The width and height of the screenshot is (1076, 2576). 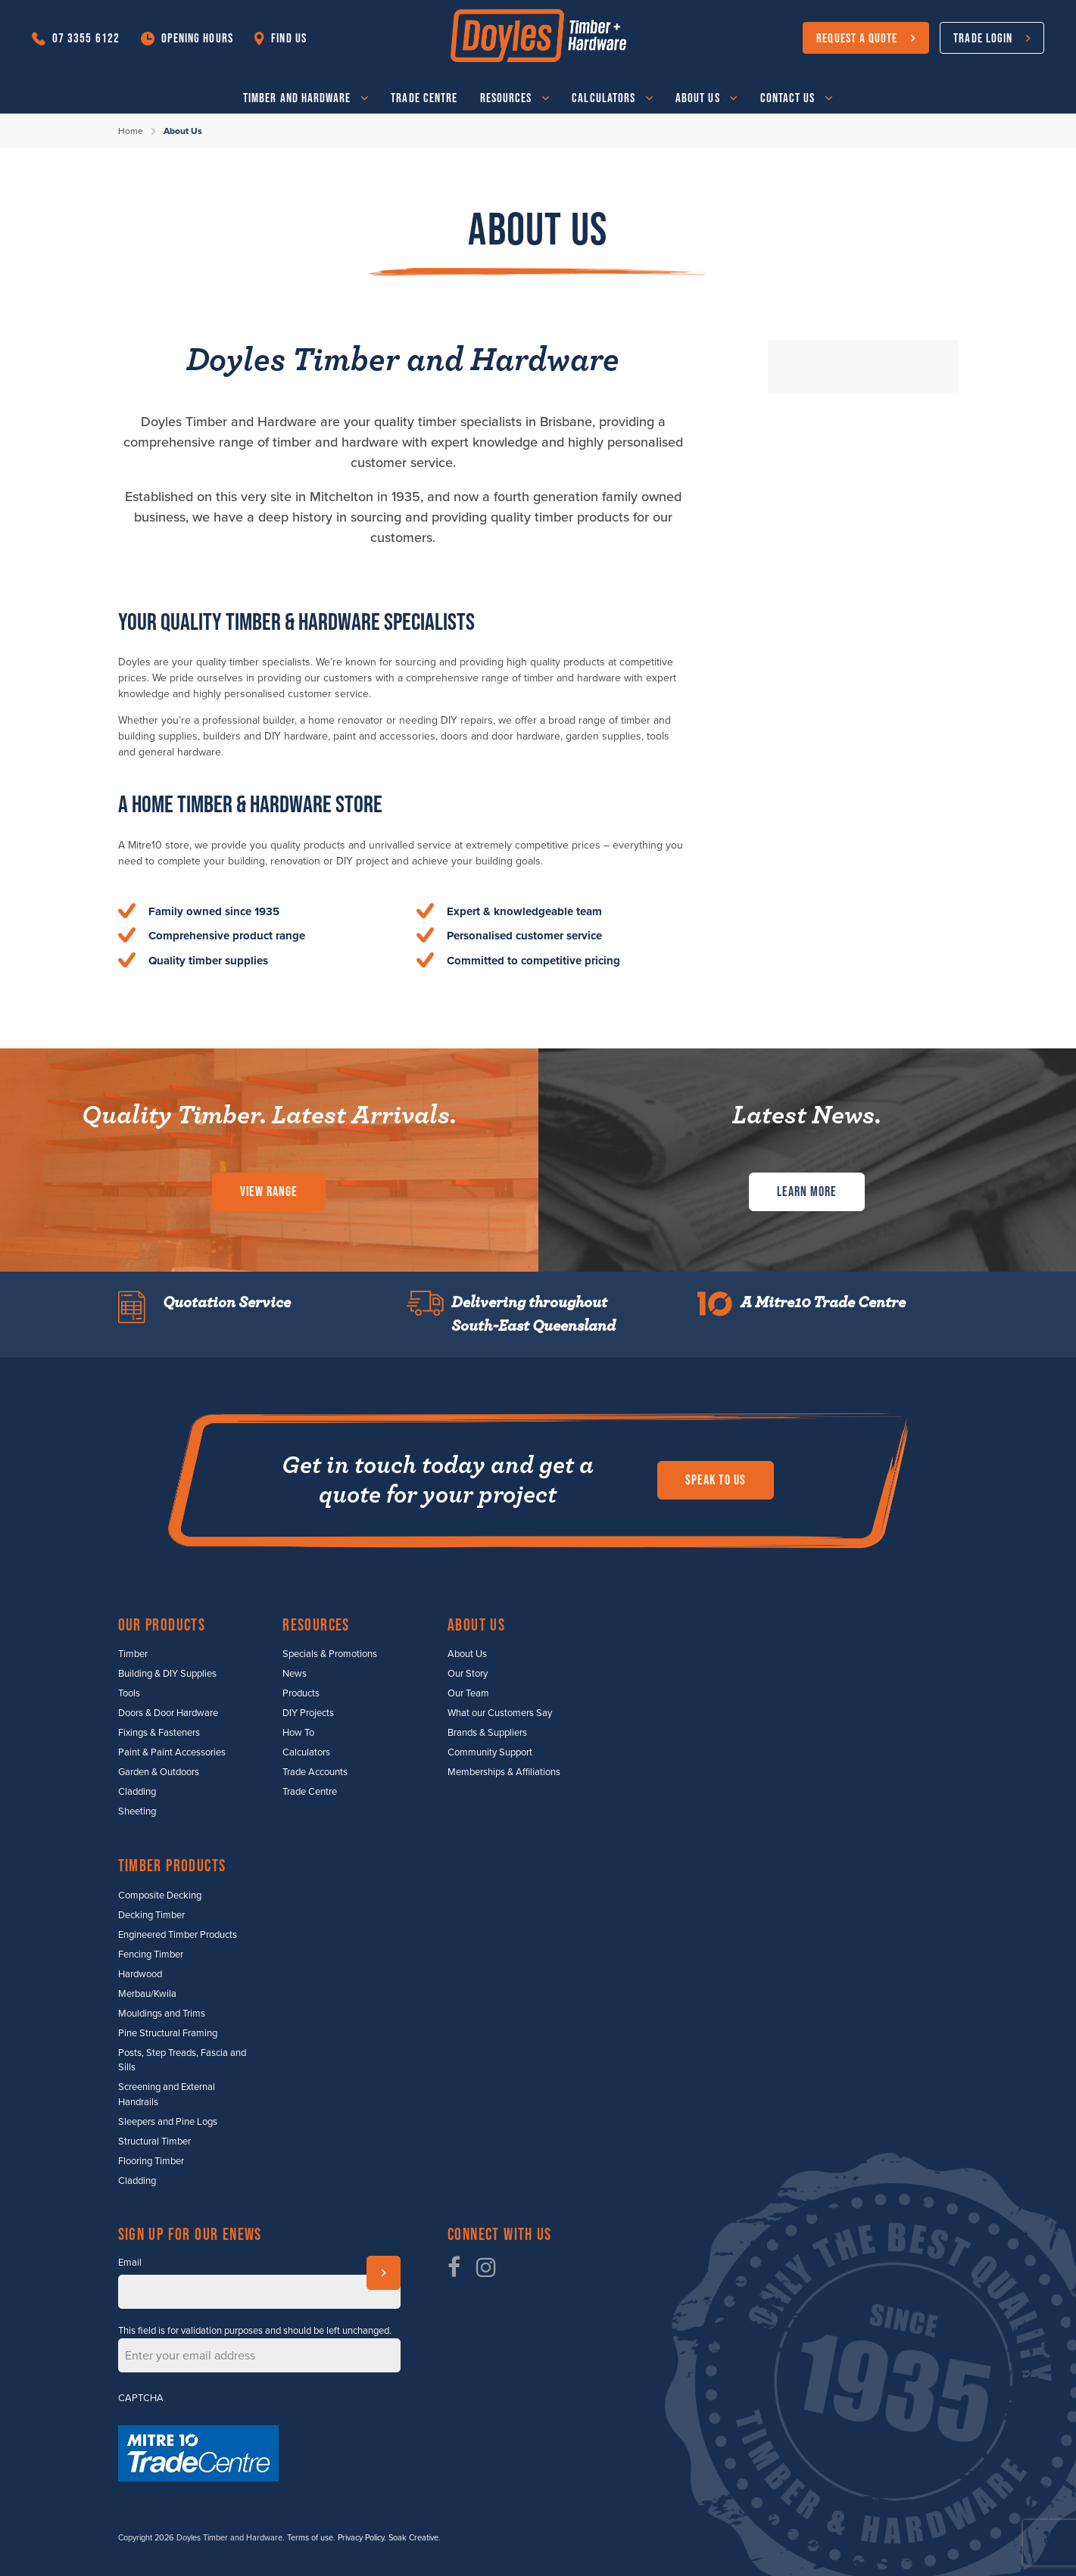 What do you see at coordinates (133, 1654) in the screenshot?
I see `Timber` at bounding box center [133, 1654].